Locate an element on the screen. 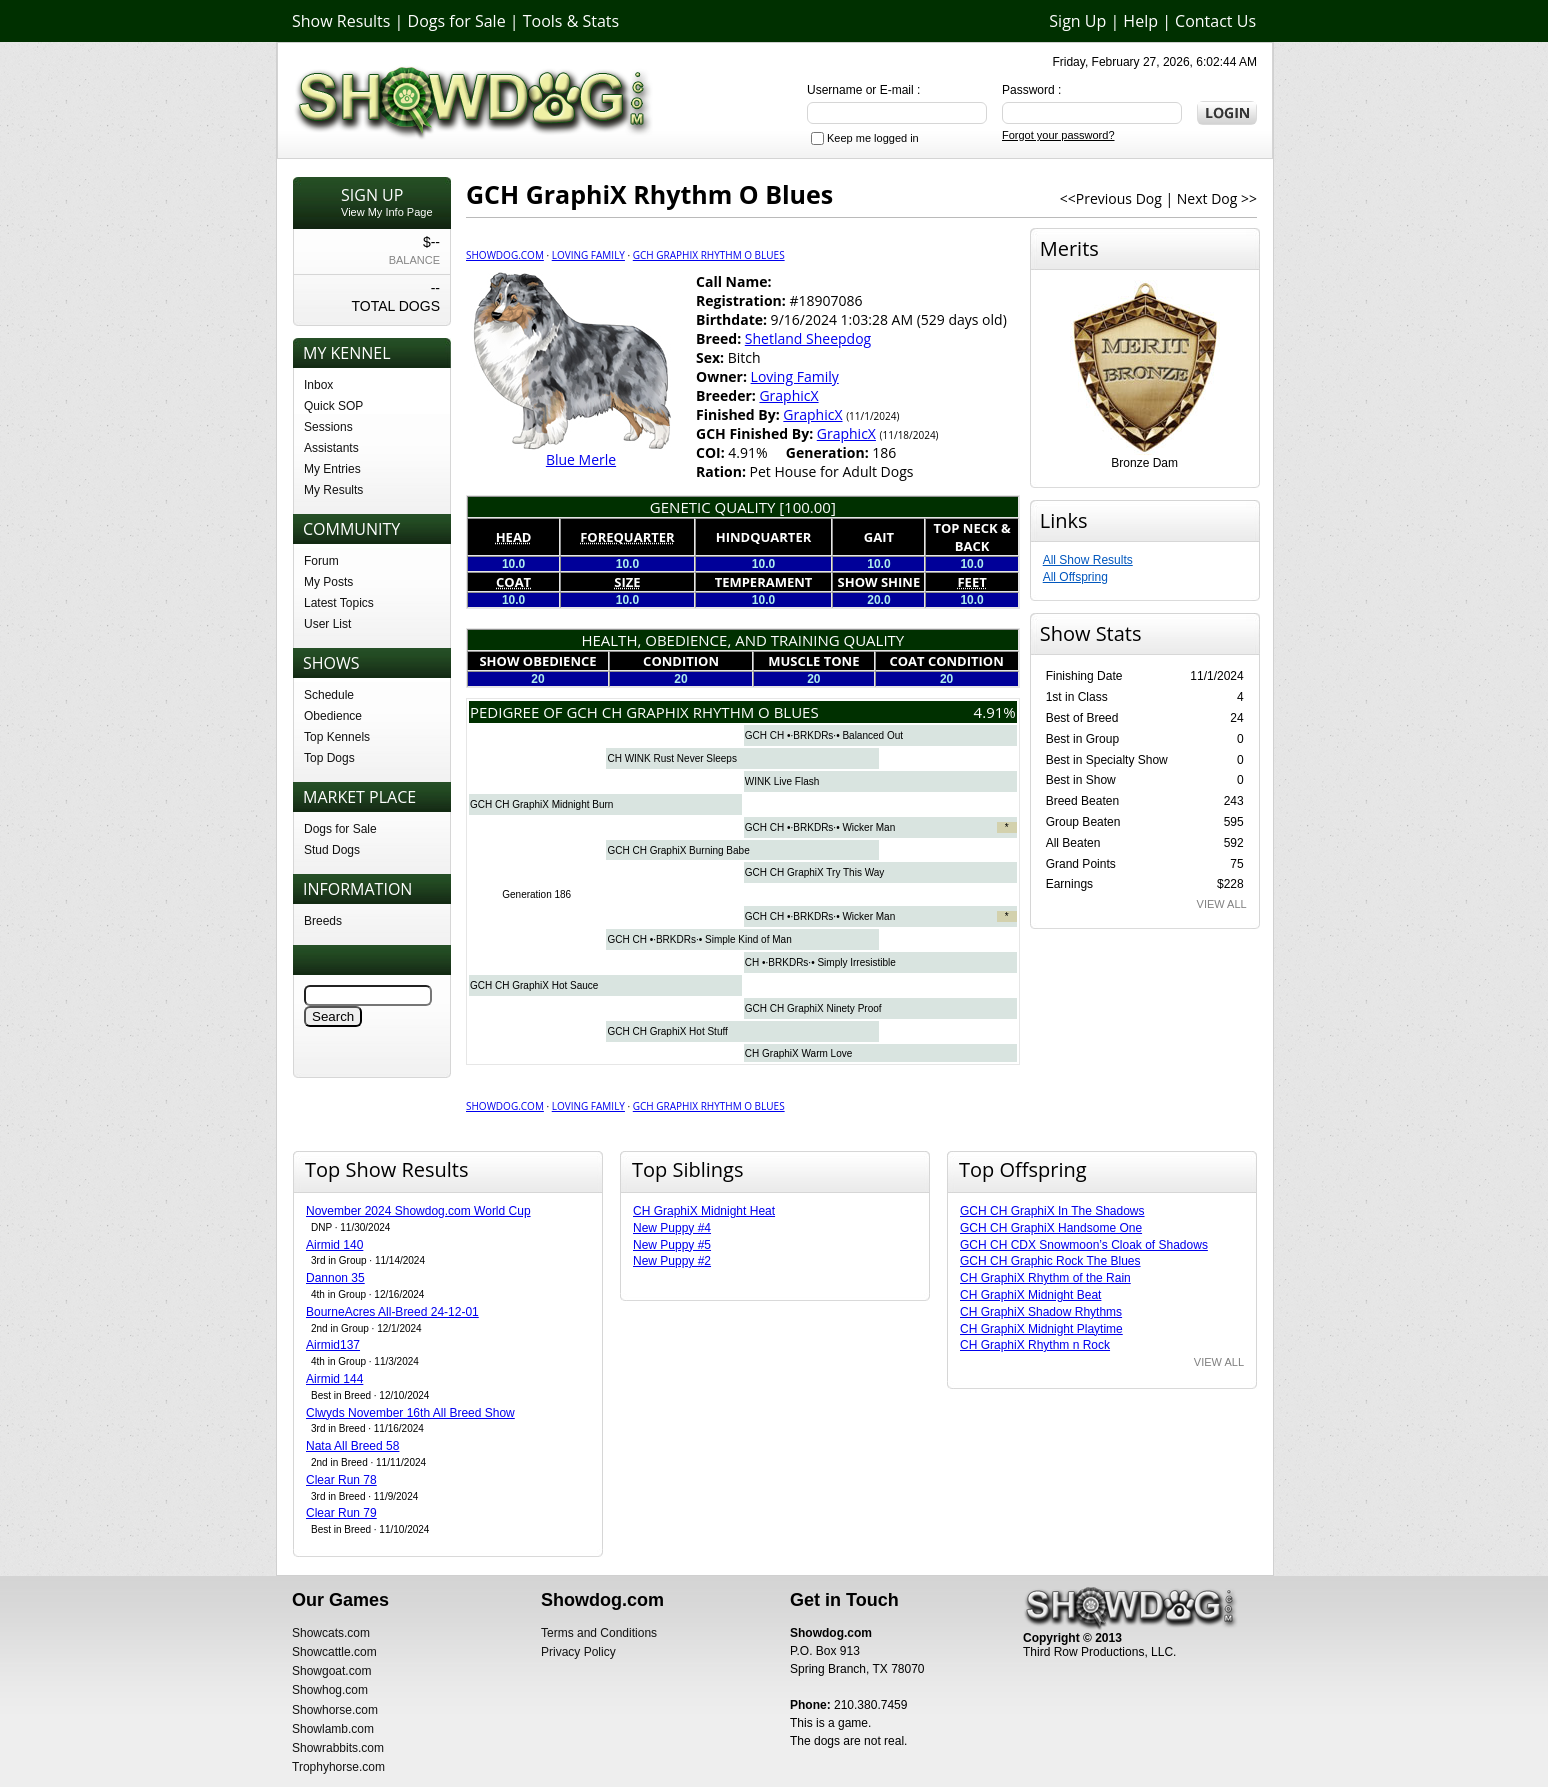 The height and width of the screenshot is (1787, 1548). GCH CH GraphiX Hot Sauce is located at coordinates (534, 985).